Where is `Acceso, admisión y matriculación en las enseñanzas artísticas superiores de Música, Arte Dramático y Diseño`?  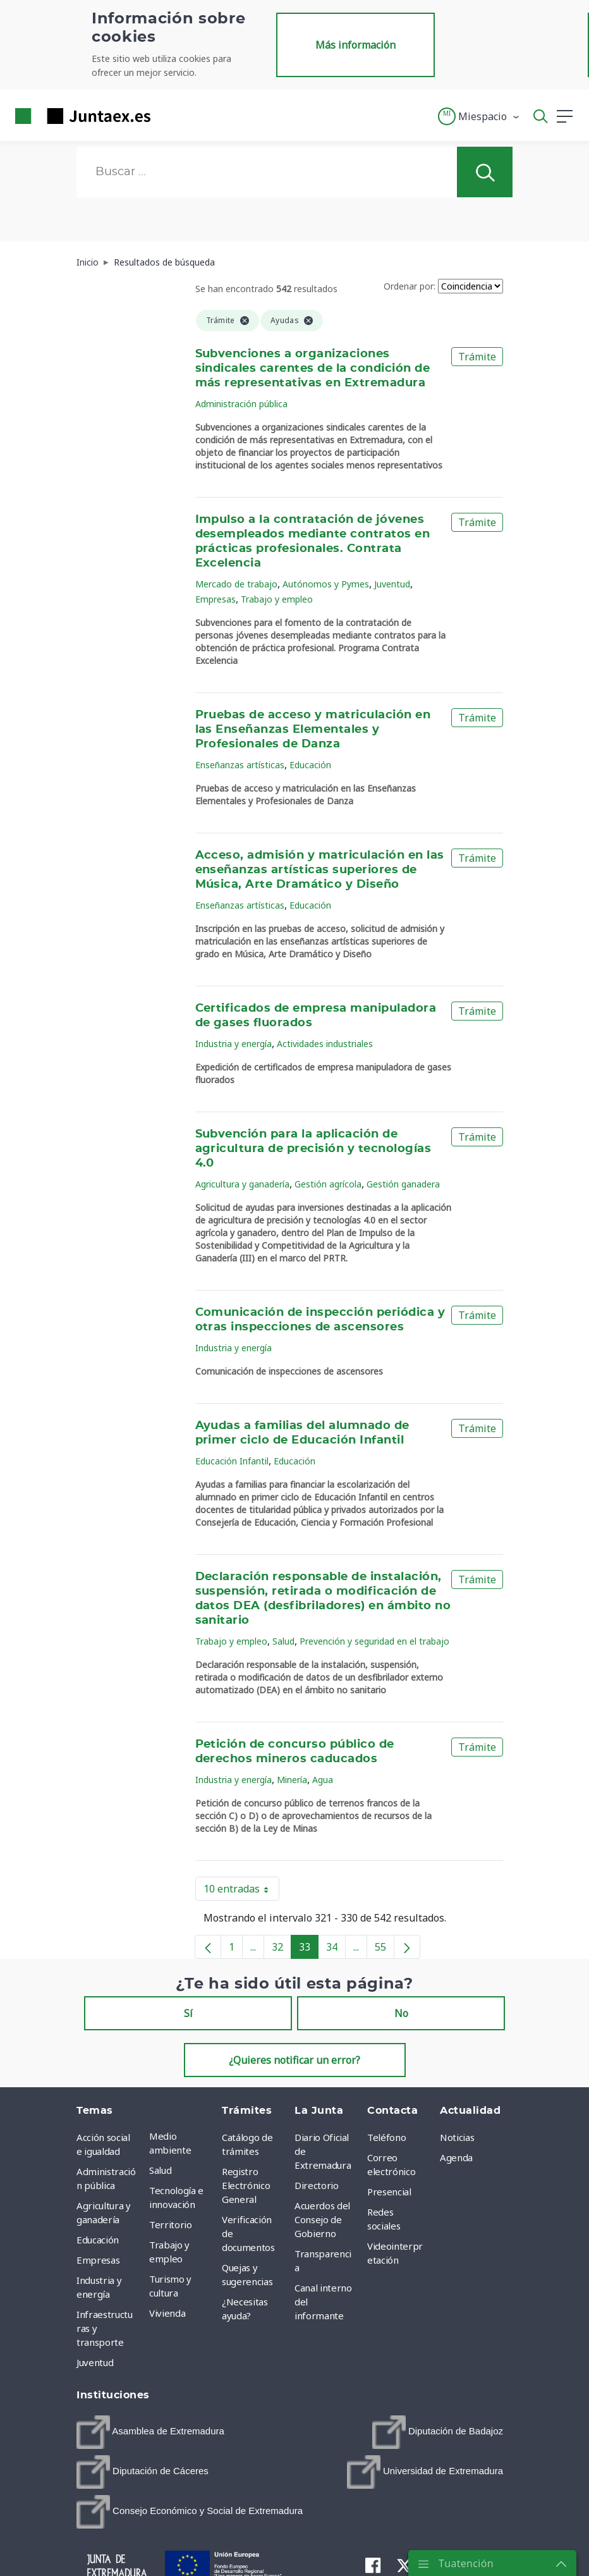 Acceso, admisión y matriculación en las enseñanzas artísticas superiores de Música, Arte Dramático y Diseño is located at coordinates (319, 870).